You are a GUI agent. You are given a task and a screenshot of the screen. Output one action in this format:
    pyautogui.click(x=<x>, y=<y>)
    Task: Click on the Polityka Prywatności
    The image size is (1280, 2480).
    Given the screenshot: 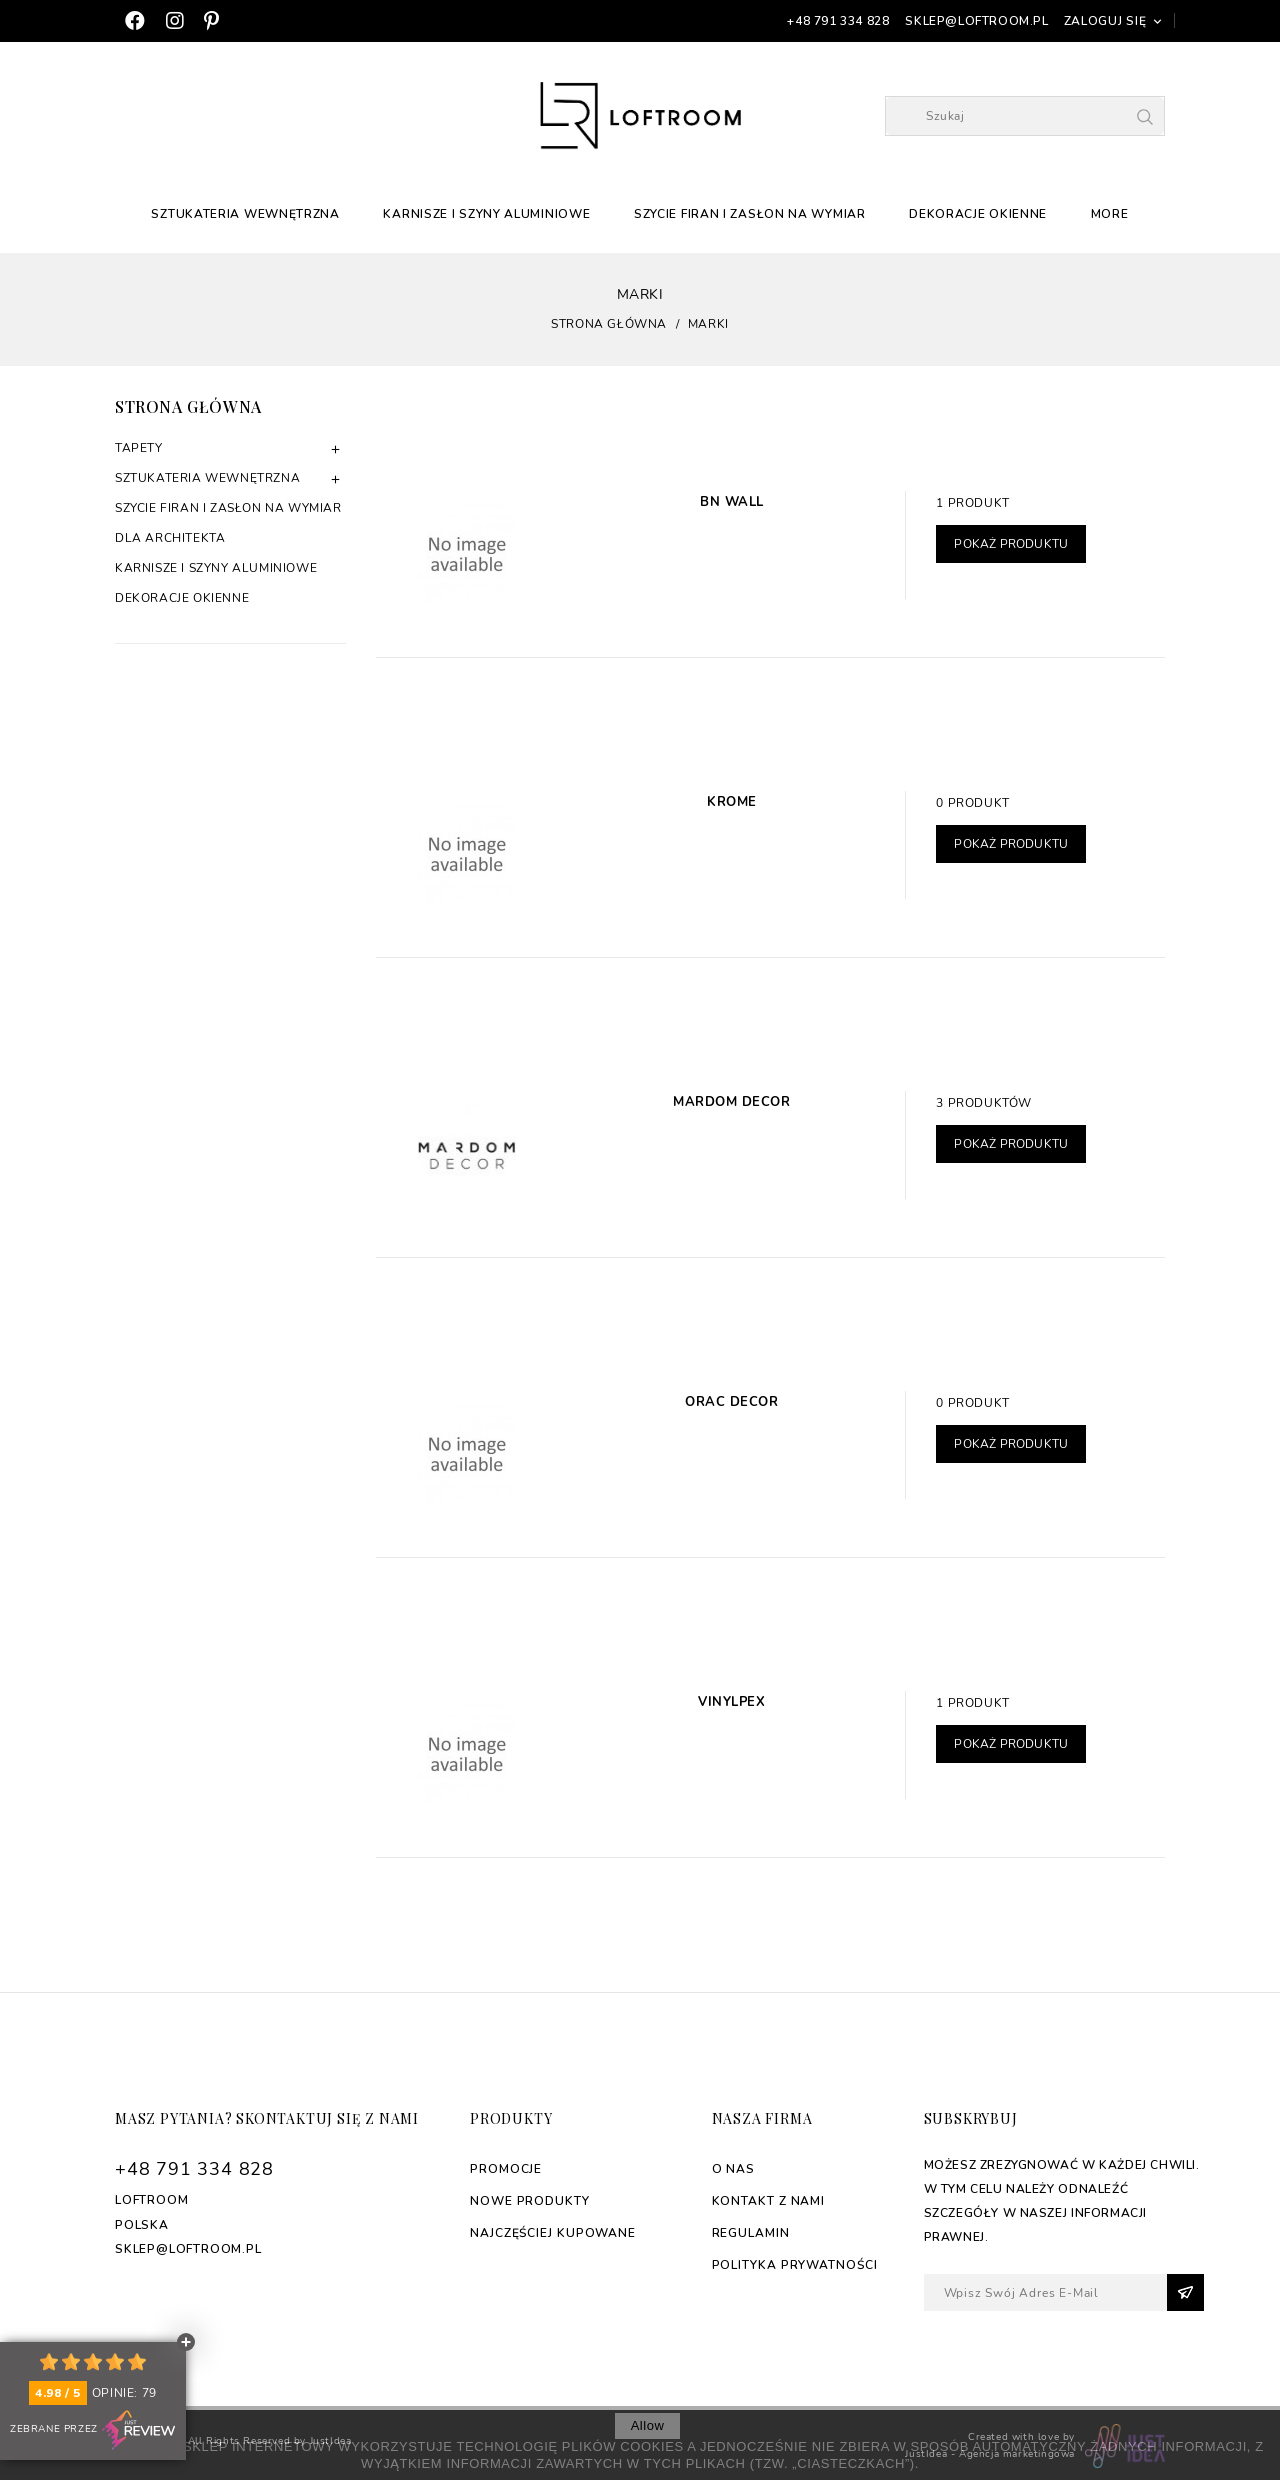 What is the action you would take?
    pyautogui.click(x=795, y=2265)
    